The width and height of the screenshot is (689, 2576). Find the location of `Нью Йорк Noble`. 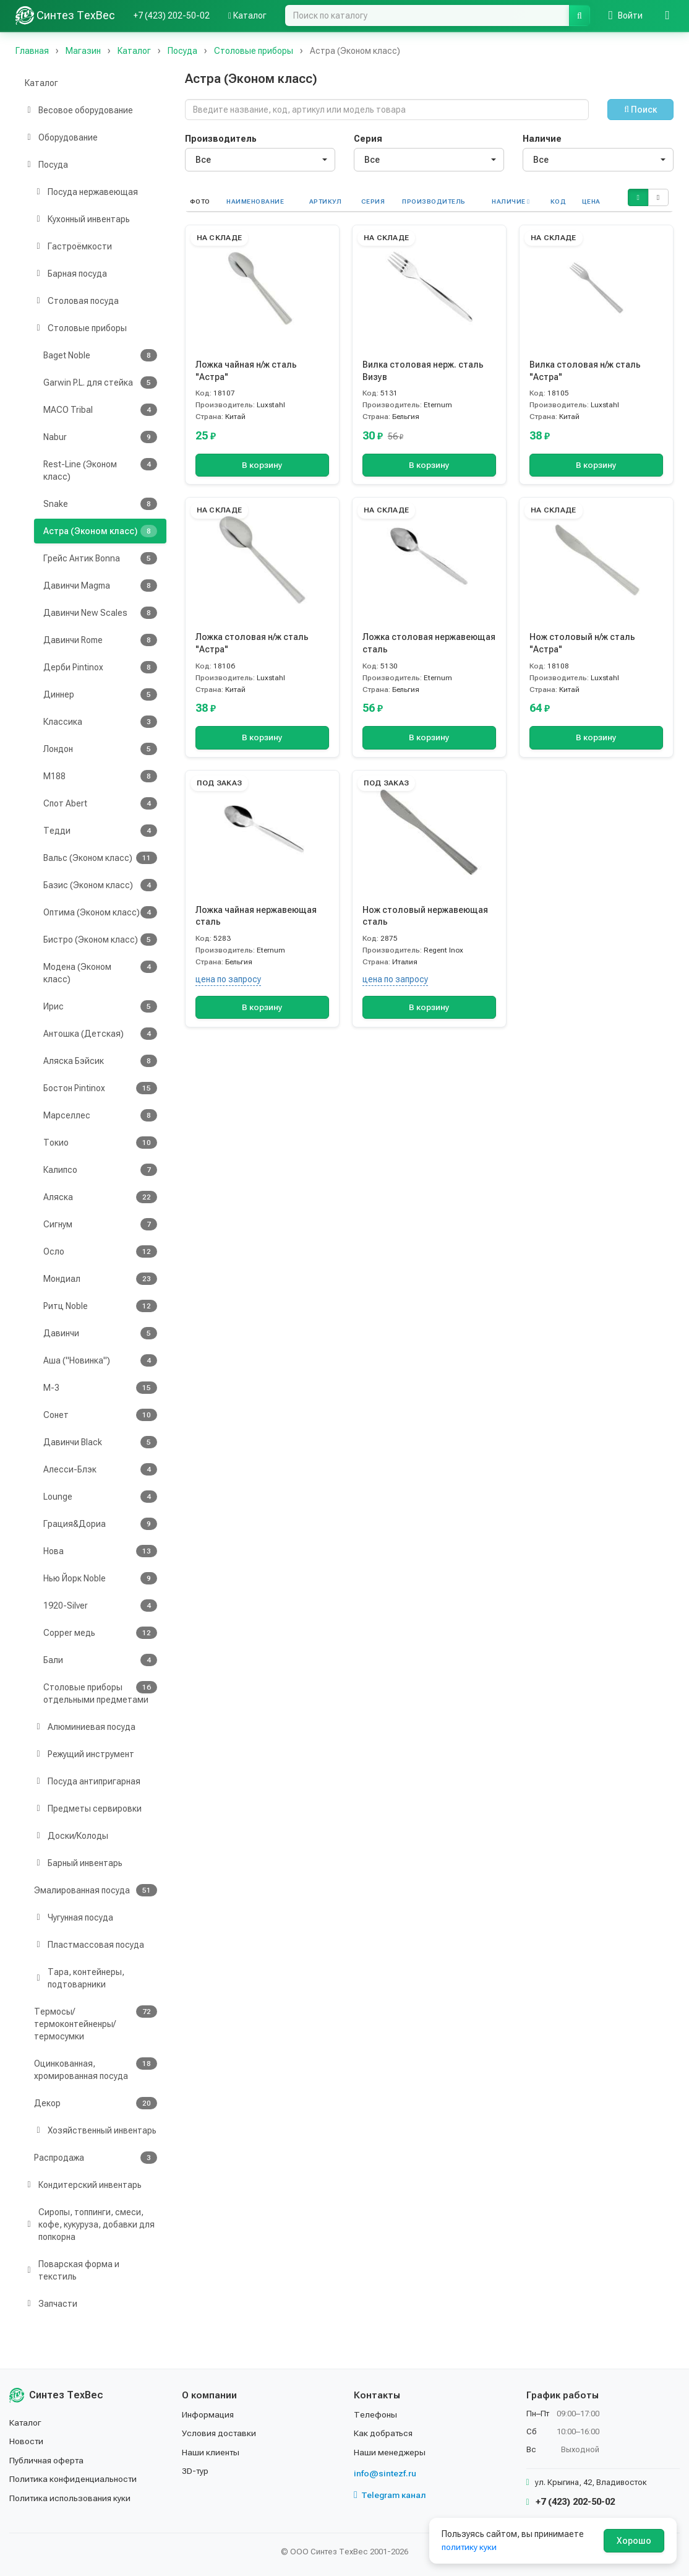

Нью Йорк Noble is located at coordinates (100, 1578).